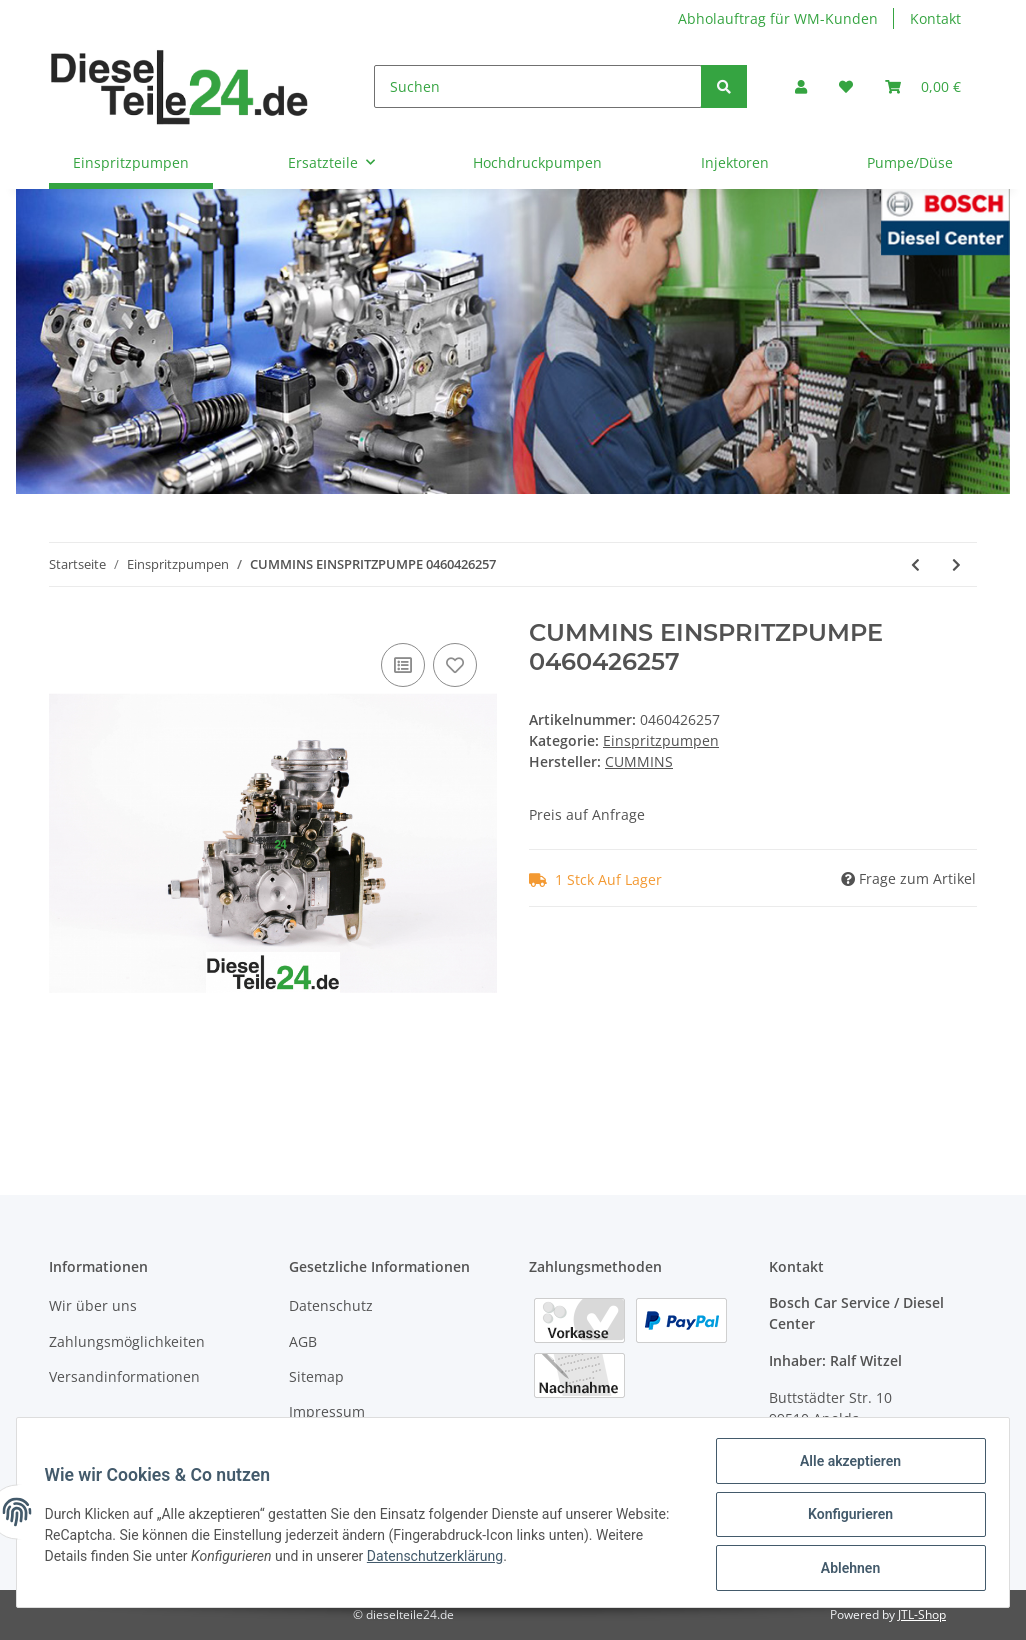 The height and width of the screenshot is (1640, 1026). What do you see at coordinates (923, 86) in the screenshot?
I see `[Warenkorb]` at bounding box center [923, 86].